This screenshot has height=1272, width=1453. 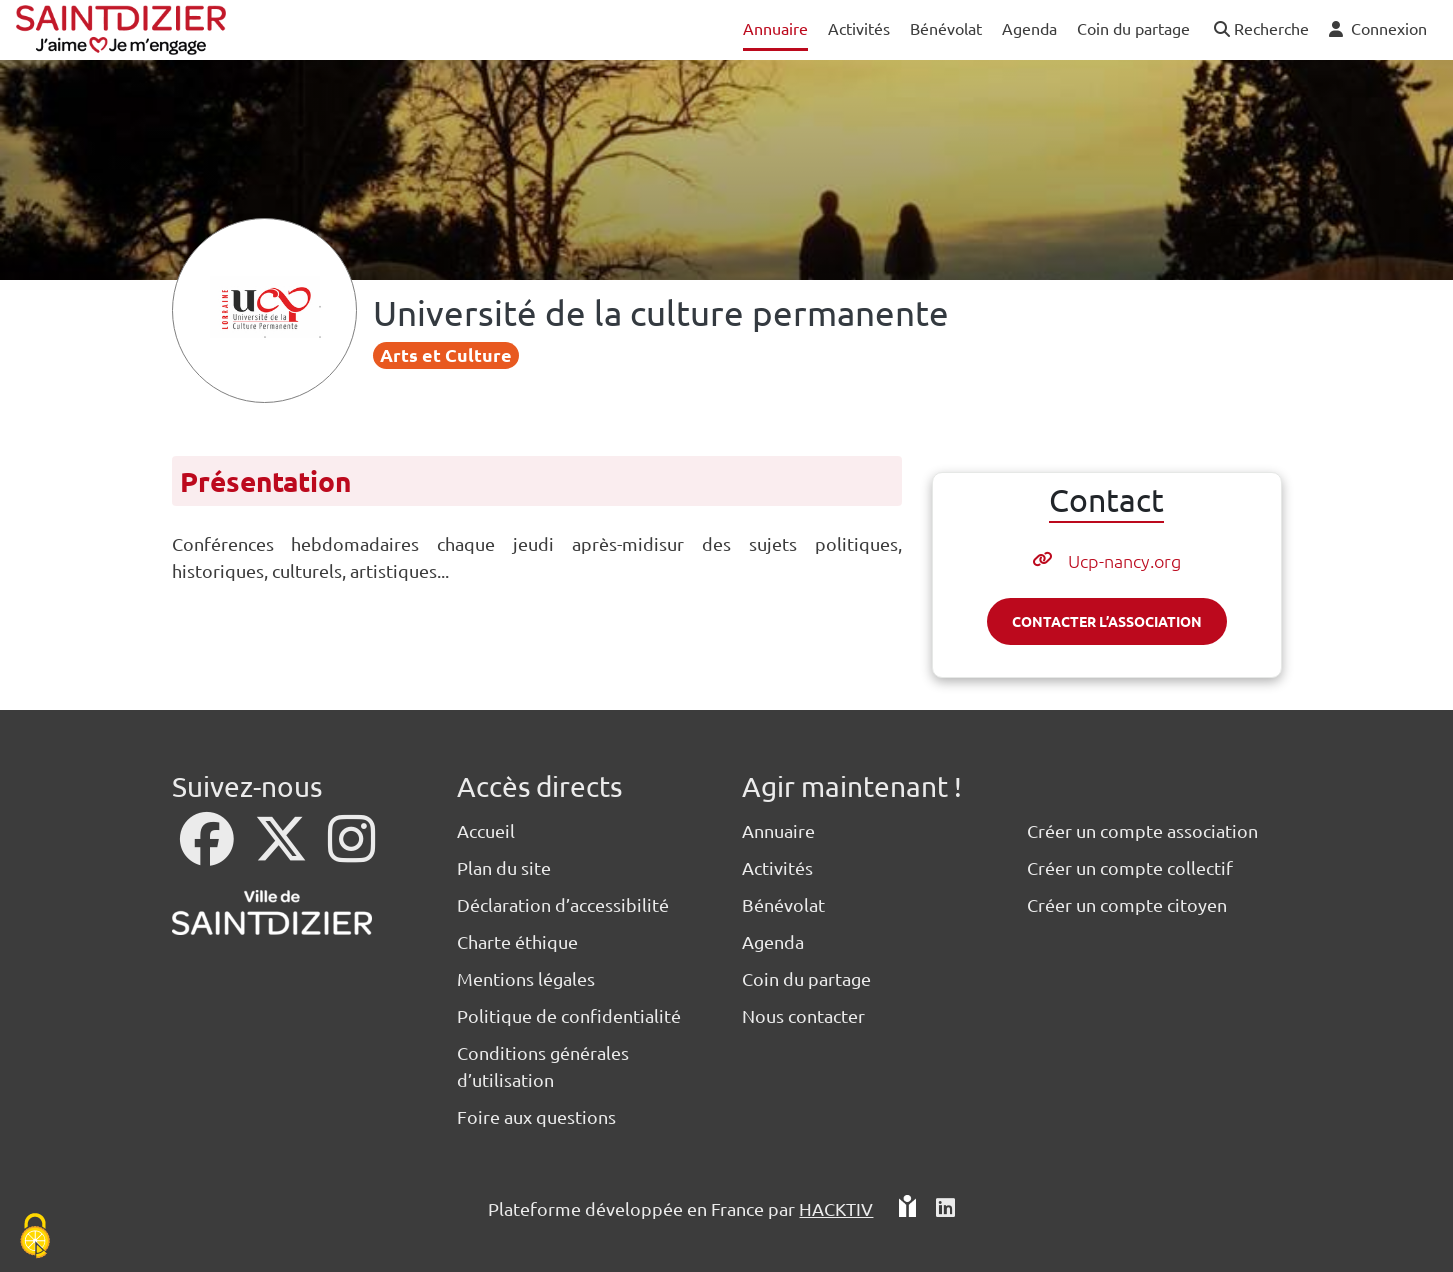 What do you see at coordinates (778, 830) in the screenshot?
I see `Annuaire` at bounding box center [778, 830].